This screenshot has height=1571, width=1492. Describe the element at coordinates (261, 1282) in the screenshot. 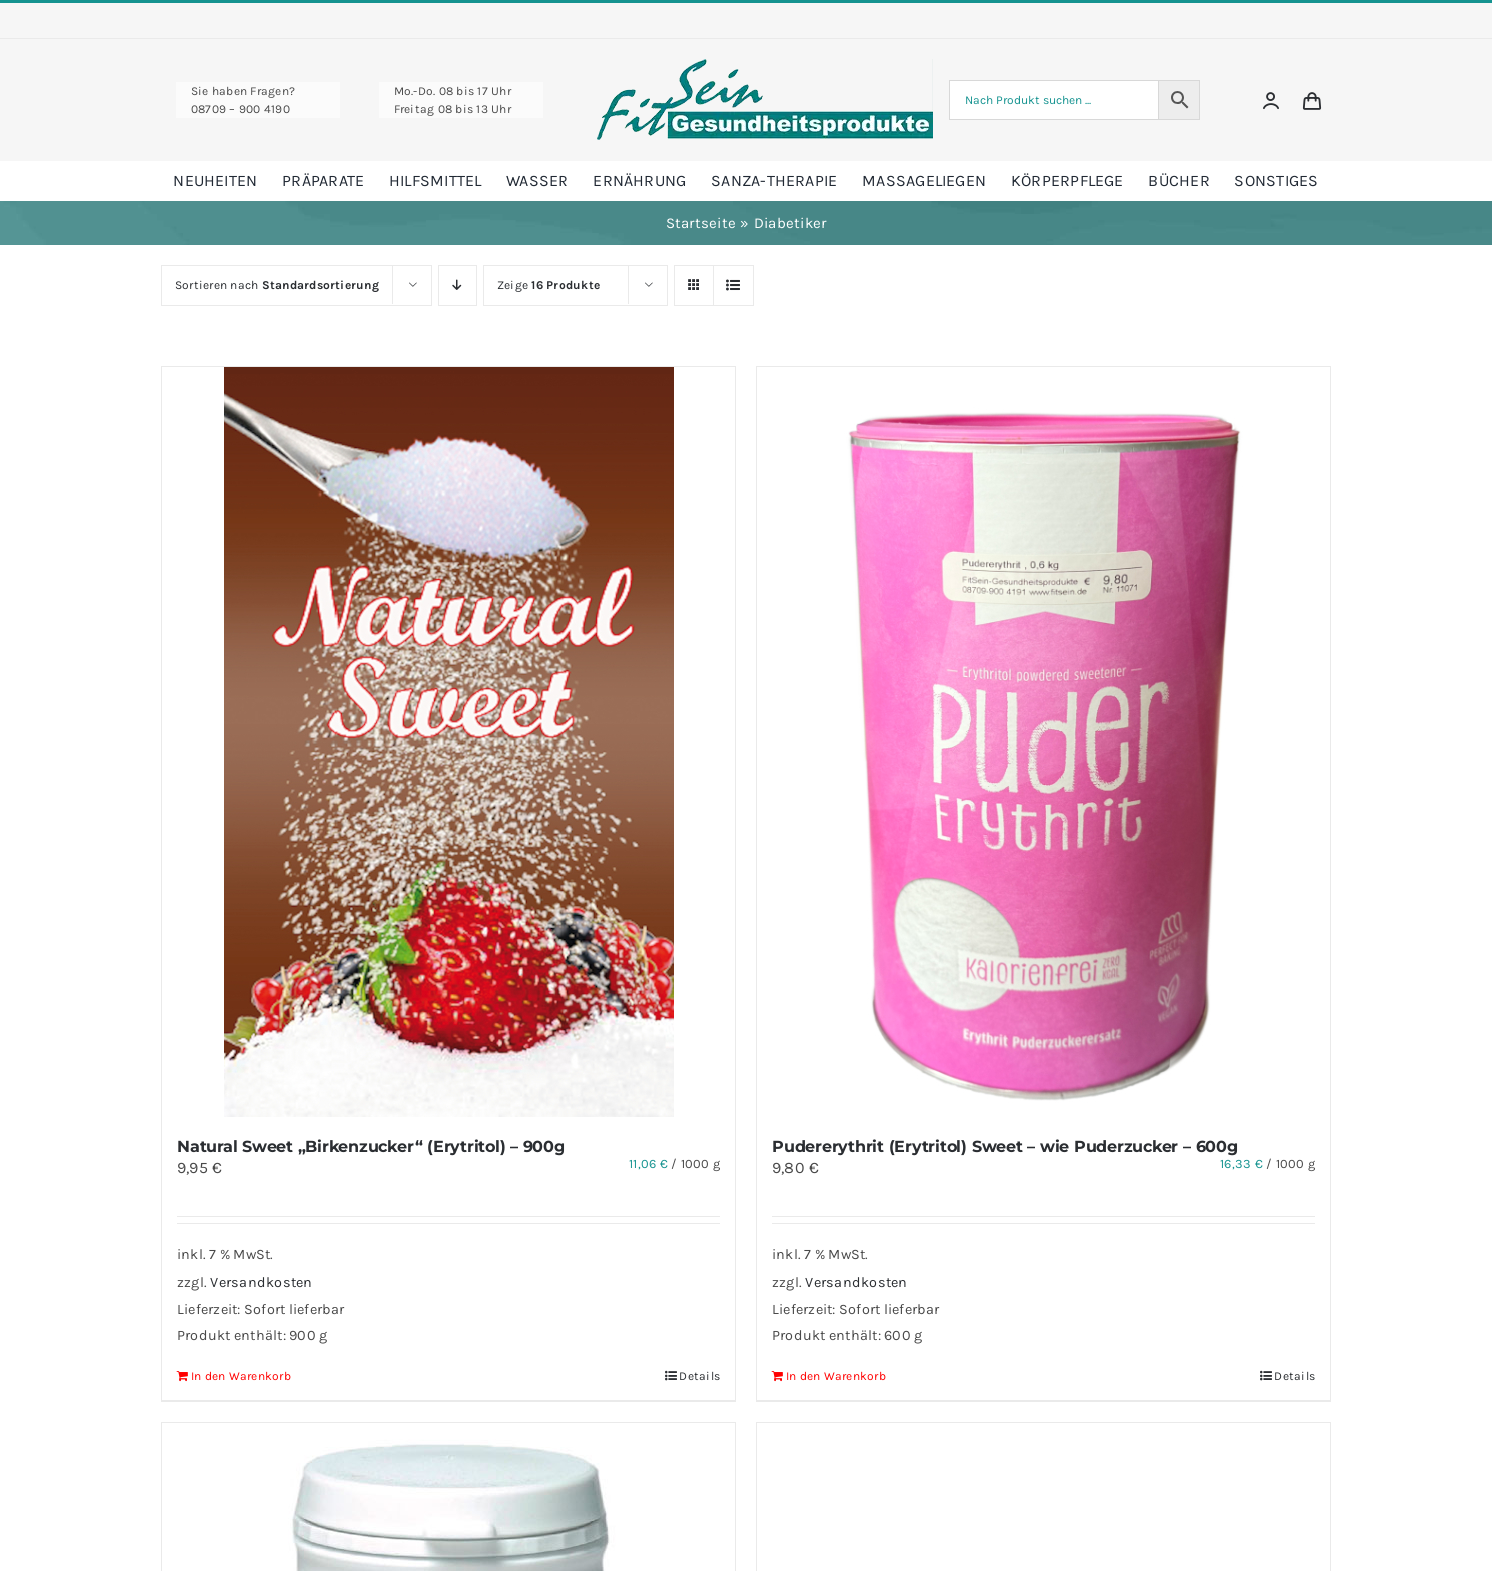

I see `Versandkosten` at that location.